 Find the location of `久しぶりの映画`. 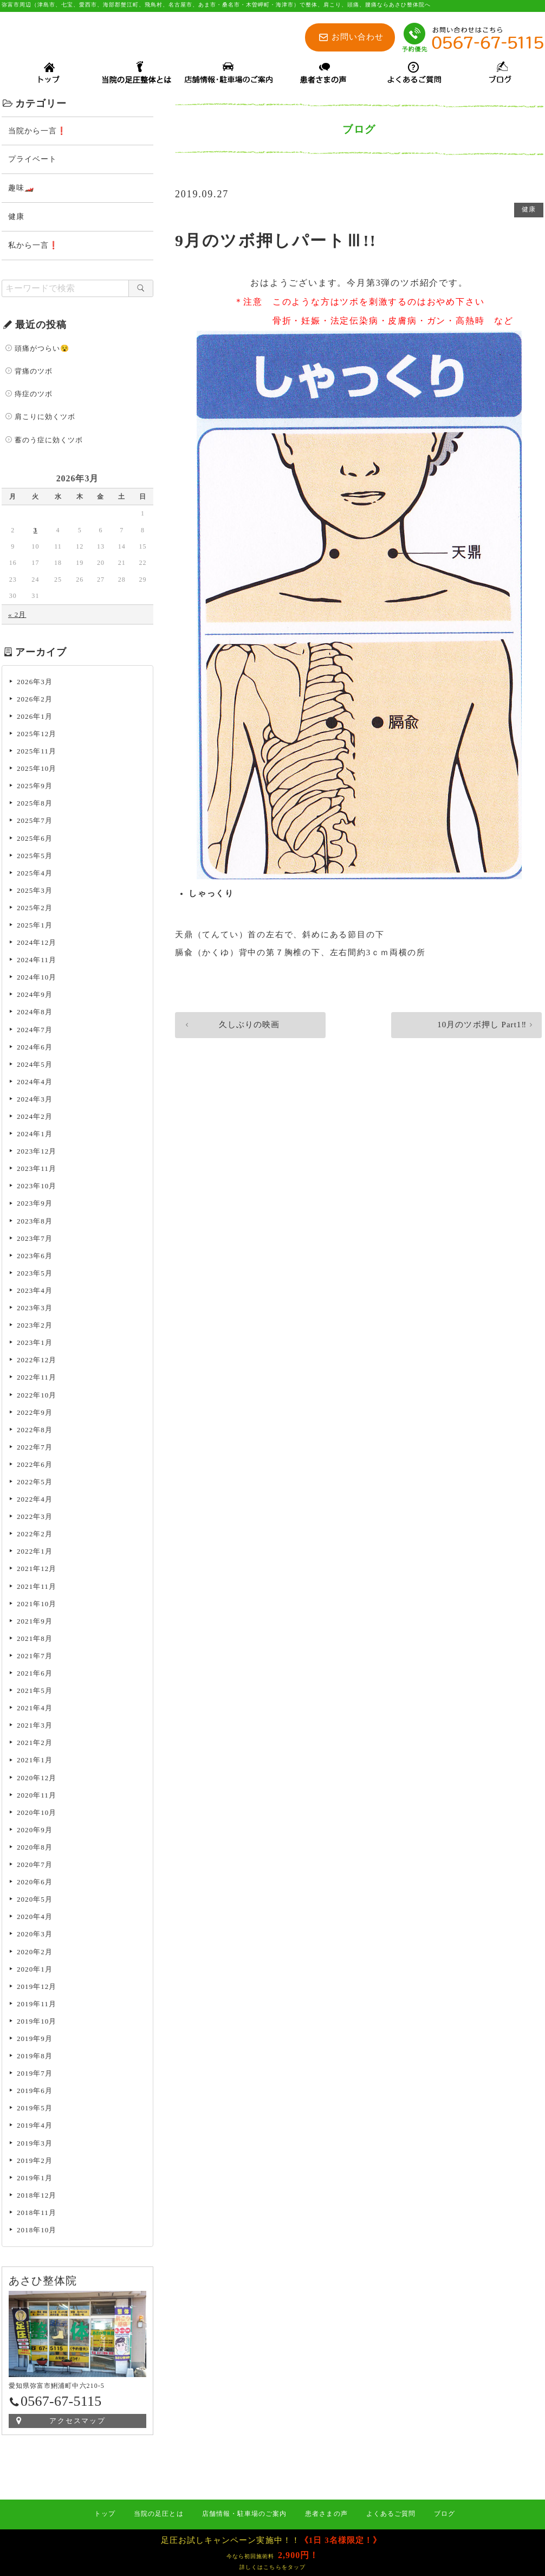

久しぶりの映画 is located at coordinates (224, 1029).